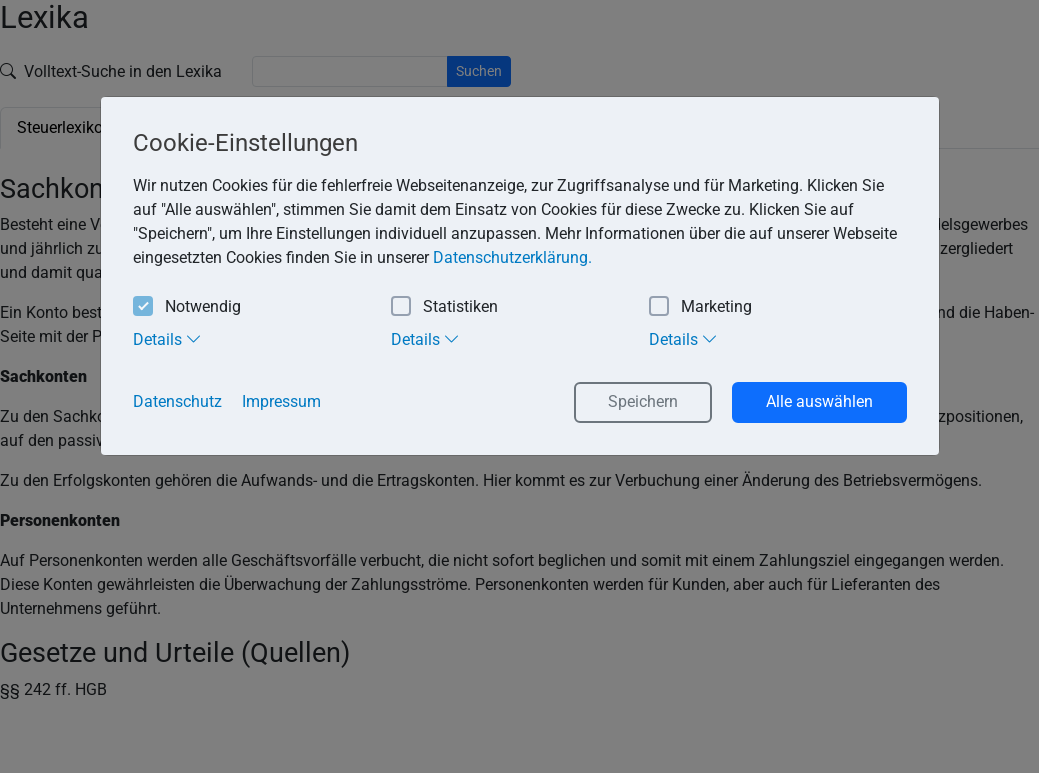 Image resolution: width=1039 pixels, height=773 pixels. Describe the element at coordinates (700, 307) in the screenshot. I see `Marketing` at that location.